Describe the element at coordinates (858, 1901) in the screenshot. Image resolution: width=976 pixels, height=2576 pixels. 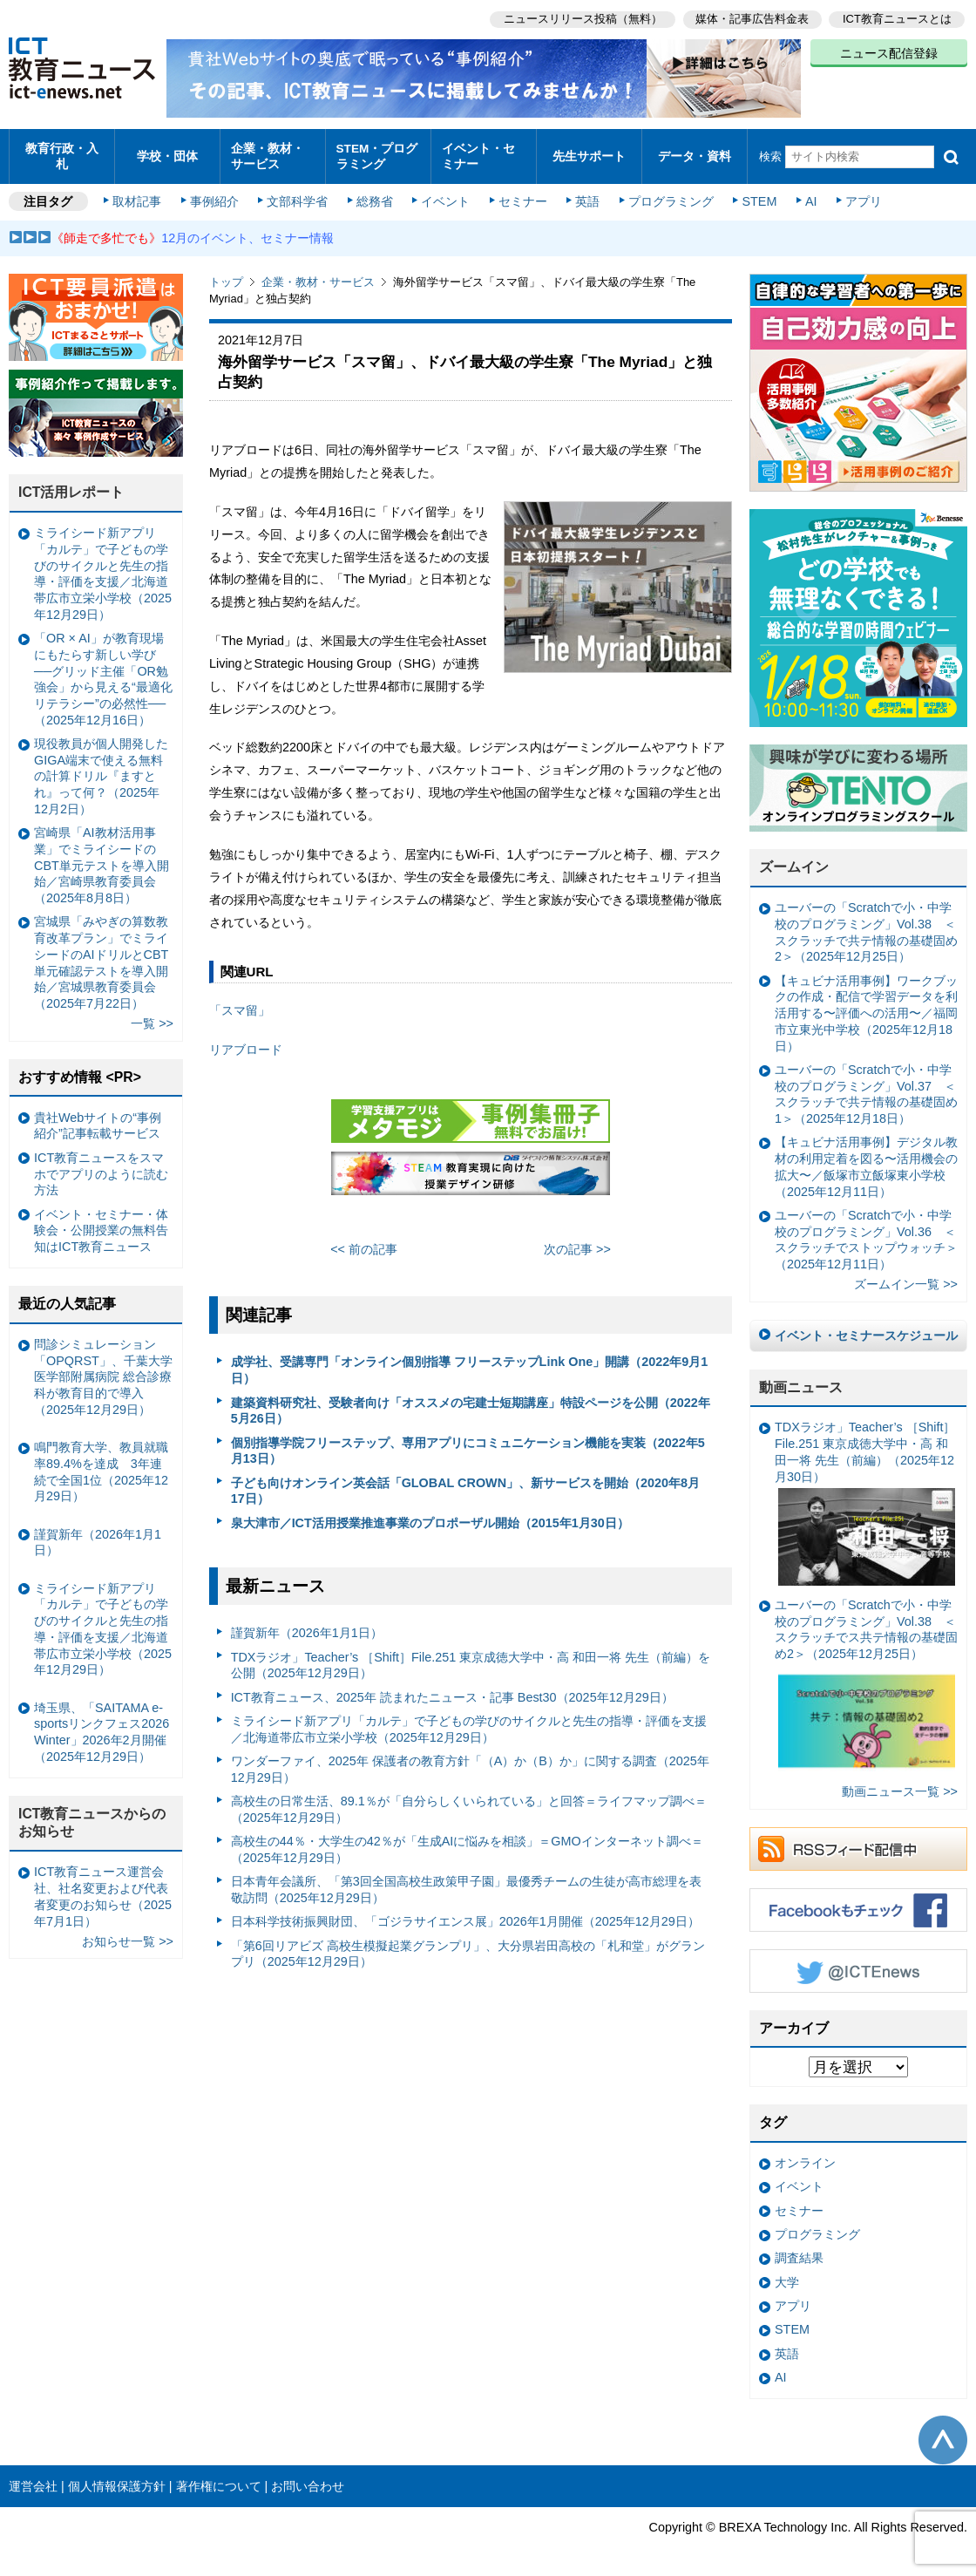
I see `Facebookもチェック` at that location.